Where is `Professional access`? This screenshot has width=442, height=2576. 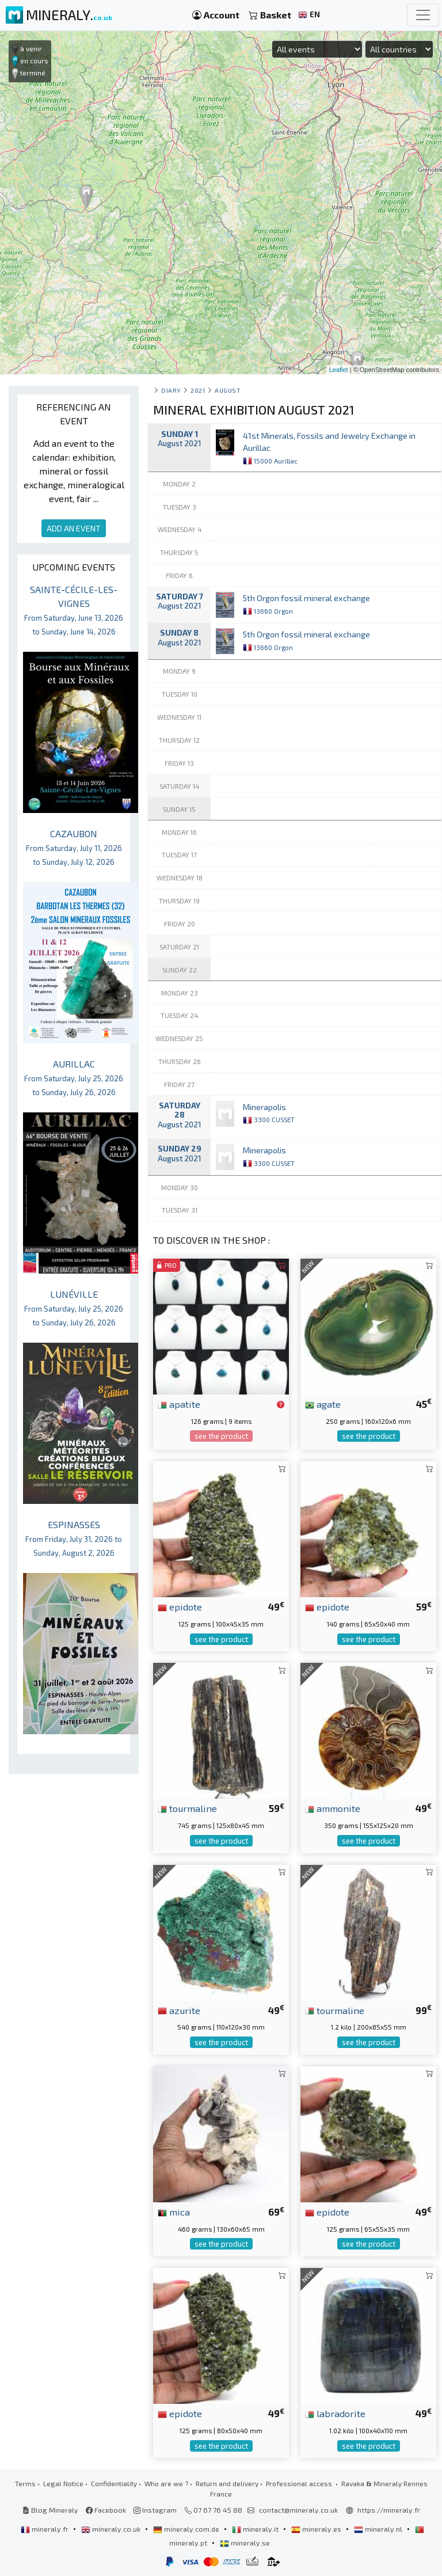 Professional access is located at coordinates (300, 2483).